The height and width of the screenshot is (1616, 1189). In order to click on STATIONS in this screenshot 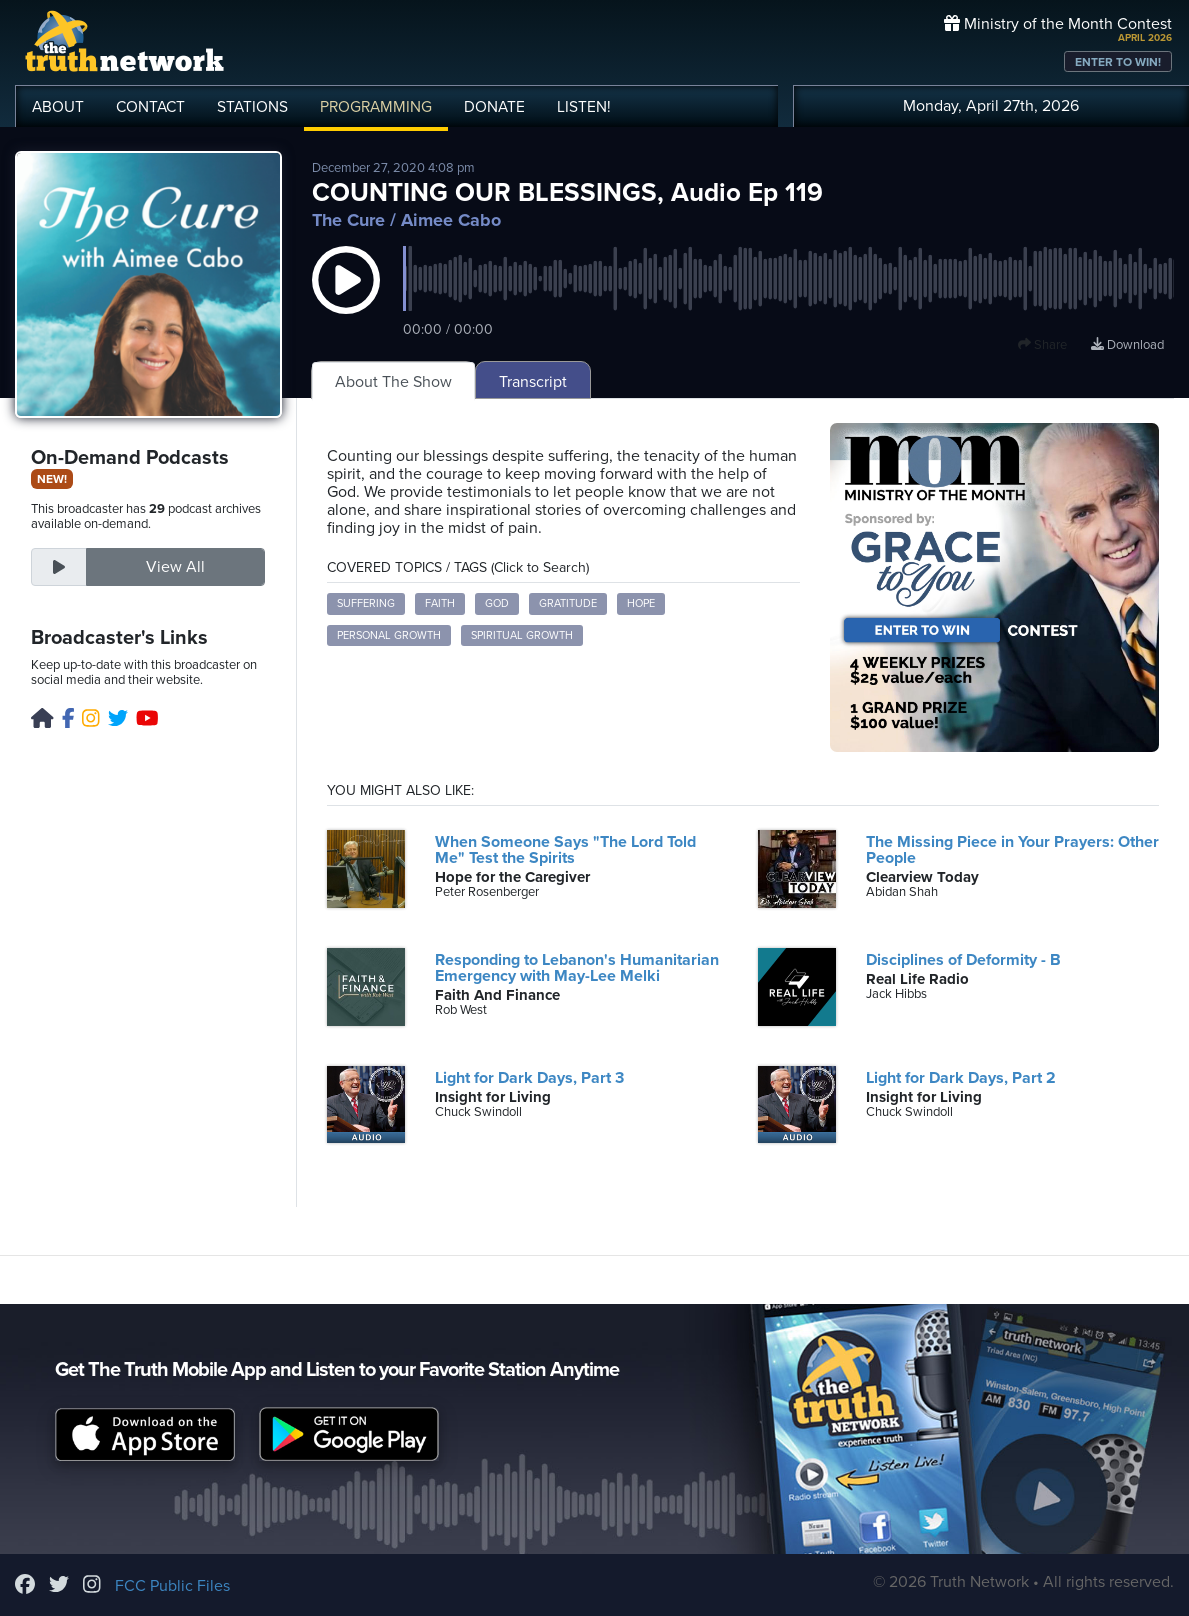, I will do `click(252, 107)`.